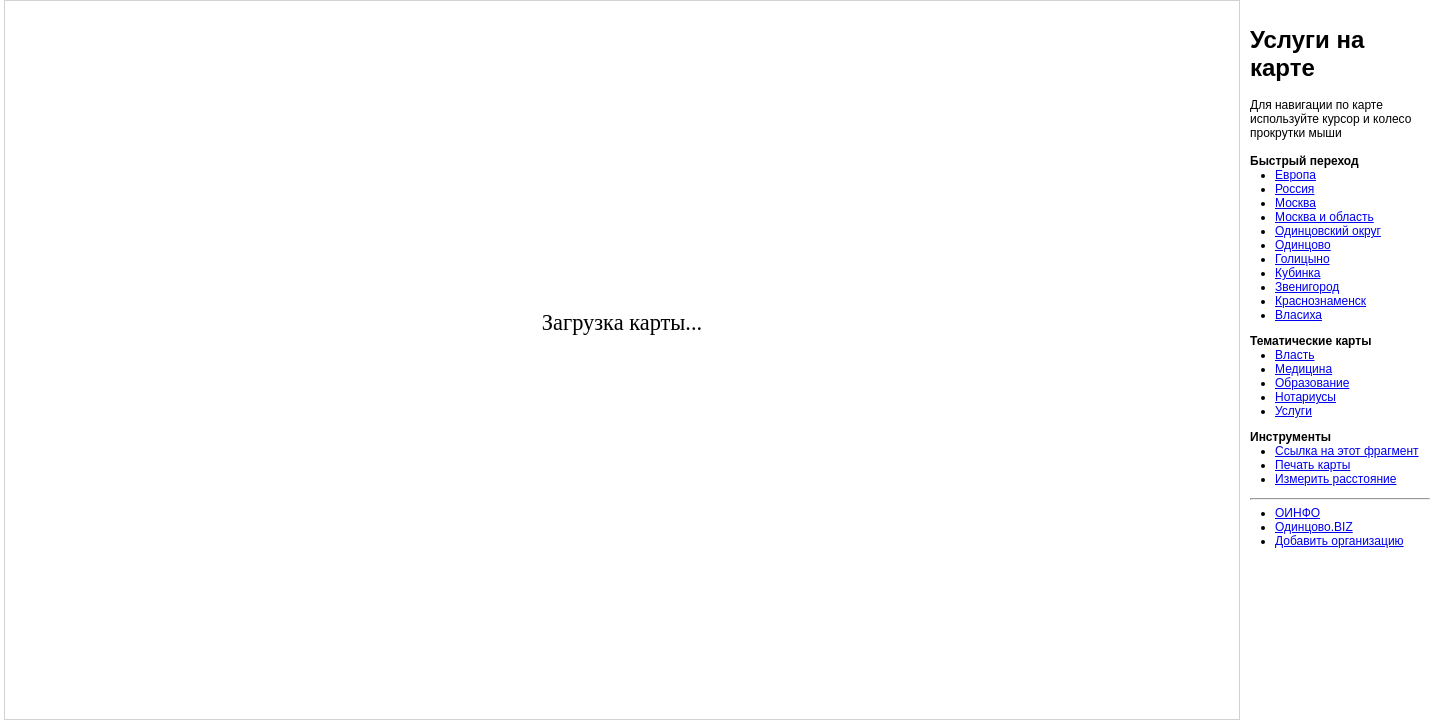  What do you see at coordinates (1302, 259) in the screenshot?
I see `Голицыно` at bounding box center [1302, 259].